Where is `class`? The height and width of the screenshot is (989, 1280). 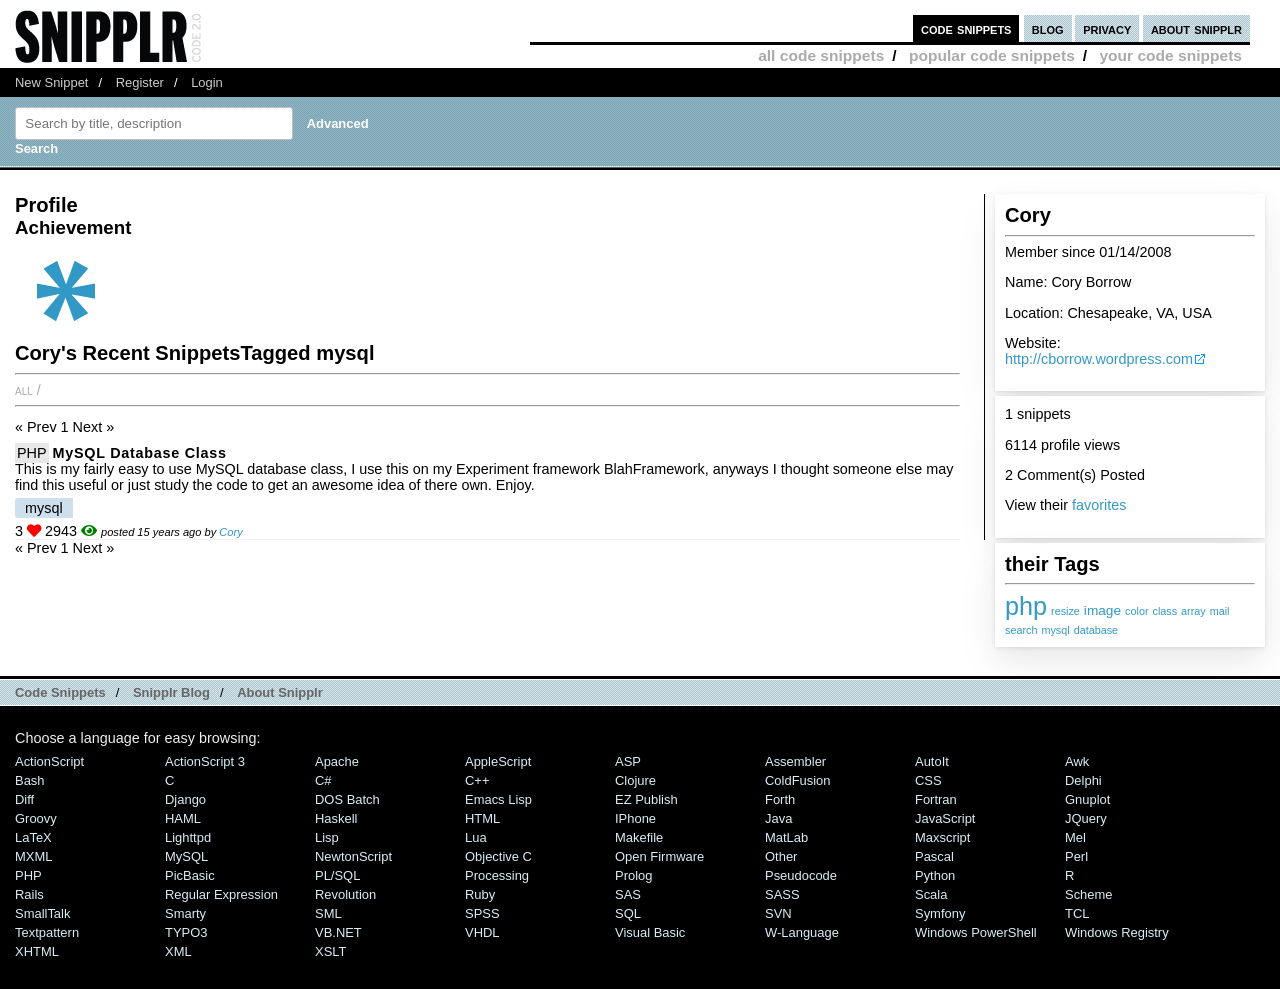
class is located at coordinates (1165, 611).